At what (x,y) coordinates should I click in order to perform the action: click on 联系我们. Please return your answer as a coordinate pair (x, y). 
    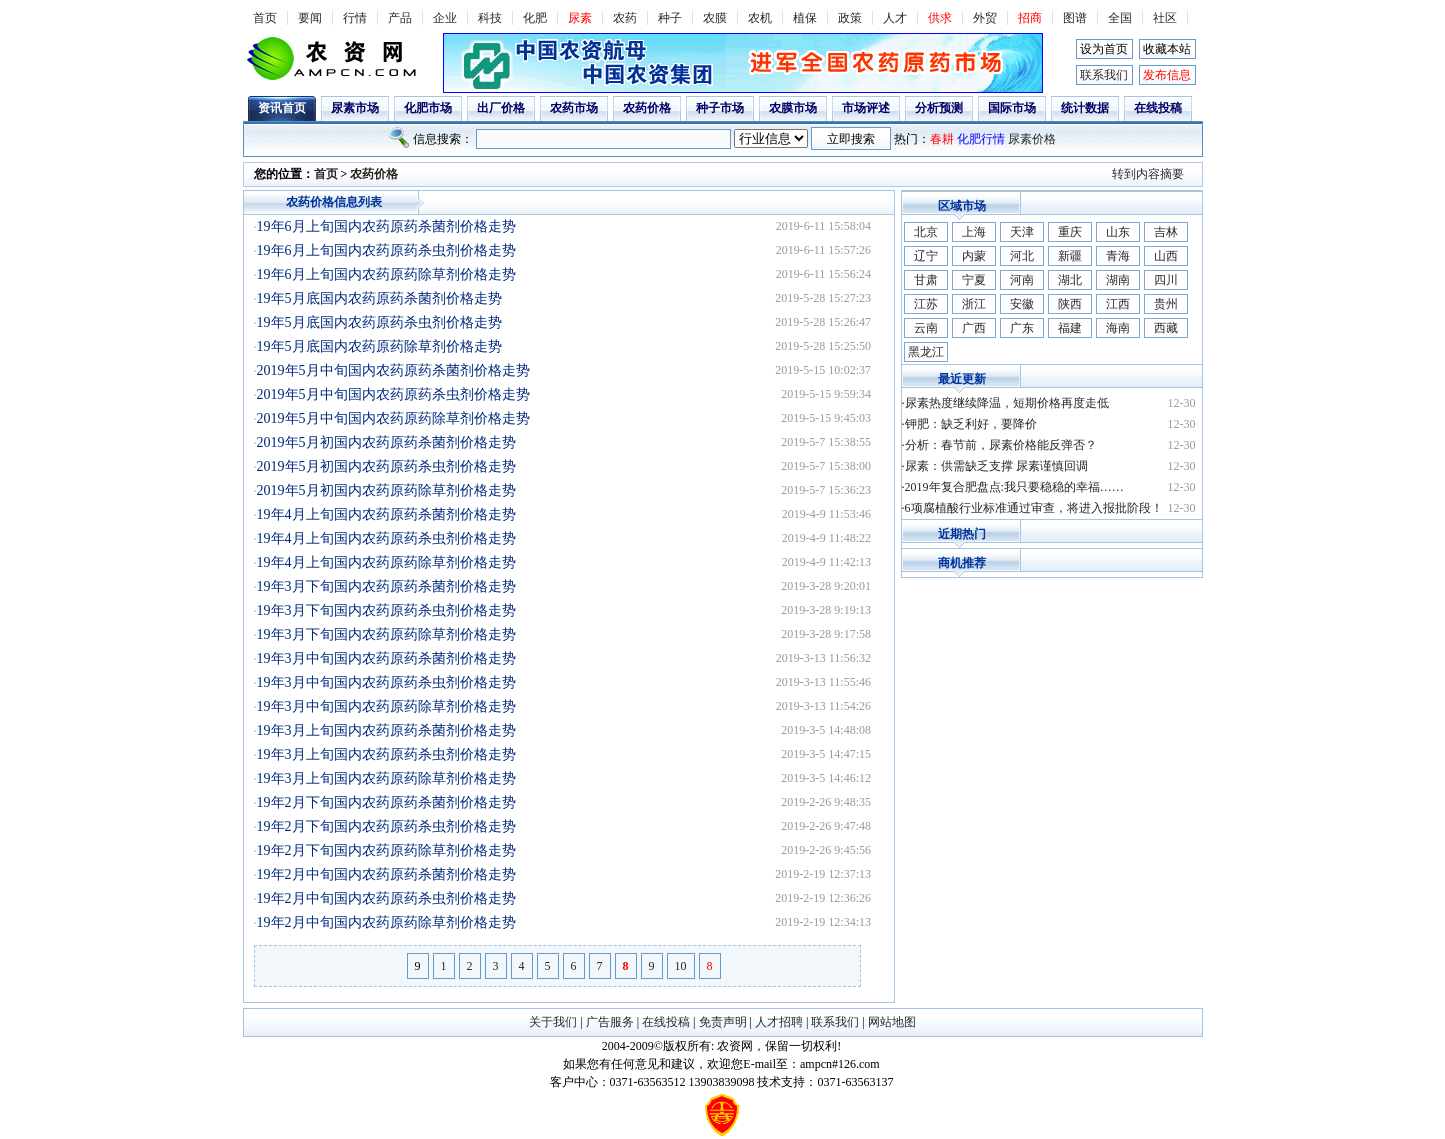
    Looking at the image, I should click on (1104, 75).